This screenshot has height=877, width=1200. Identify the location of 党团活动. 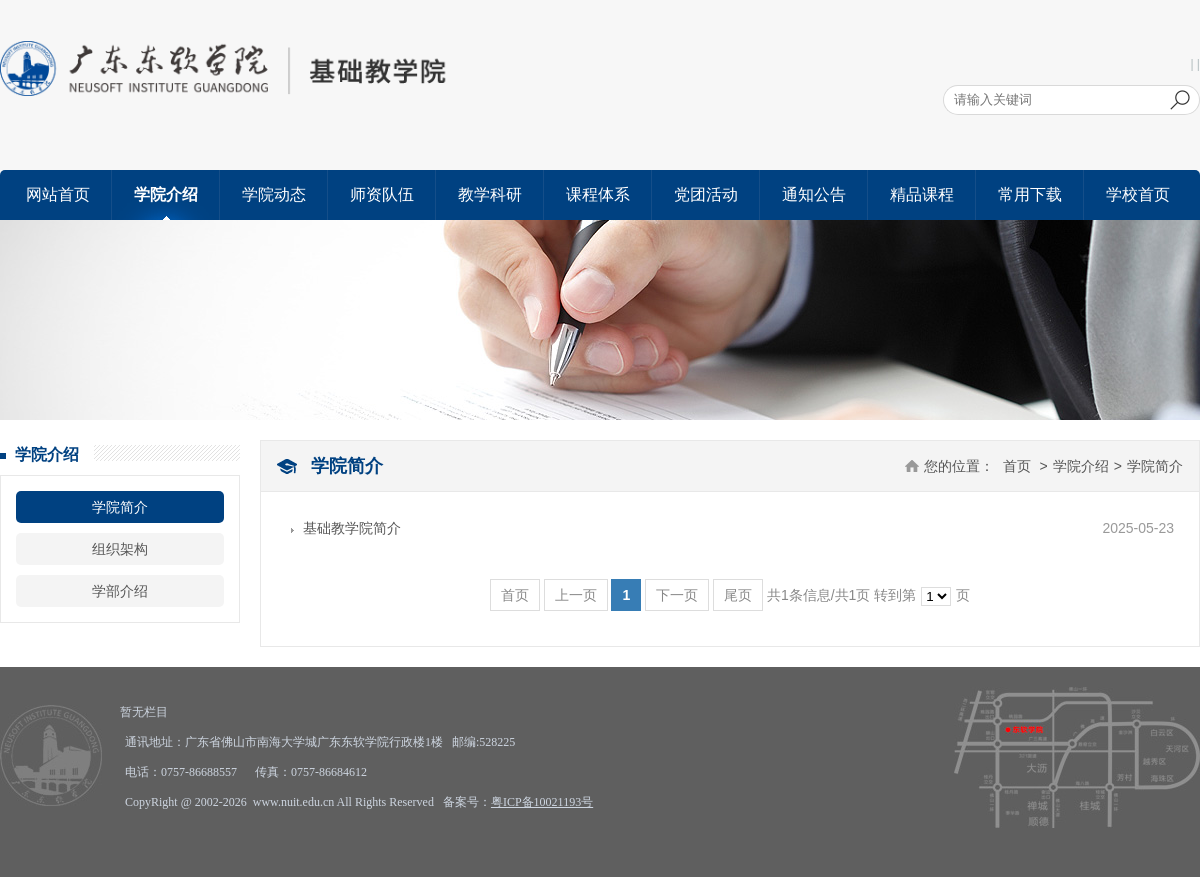
(706, 194).